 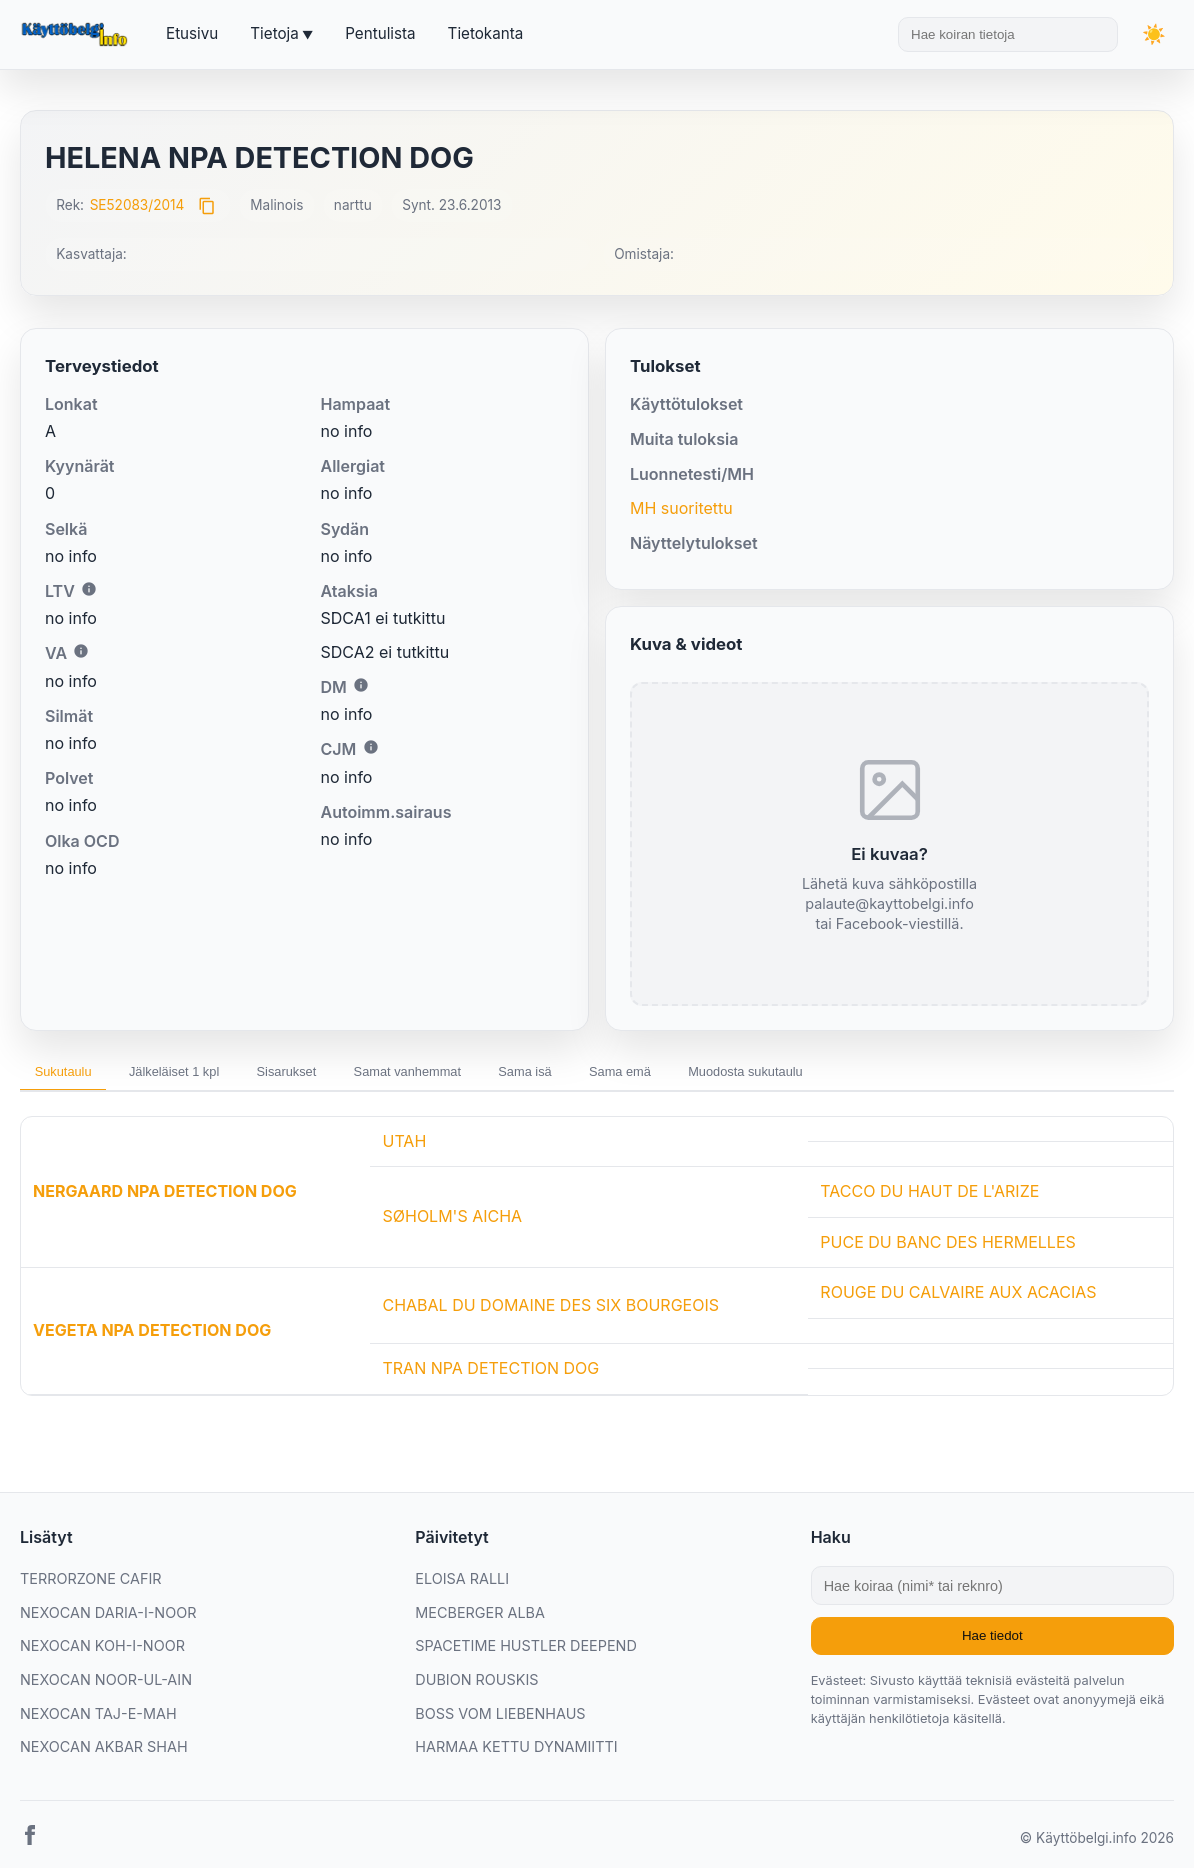 I want to click on TACCO DU HAUT DE L'ARIZE, so click(x=929, y=1198).